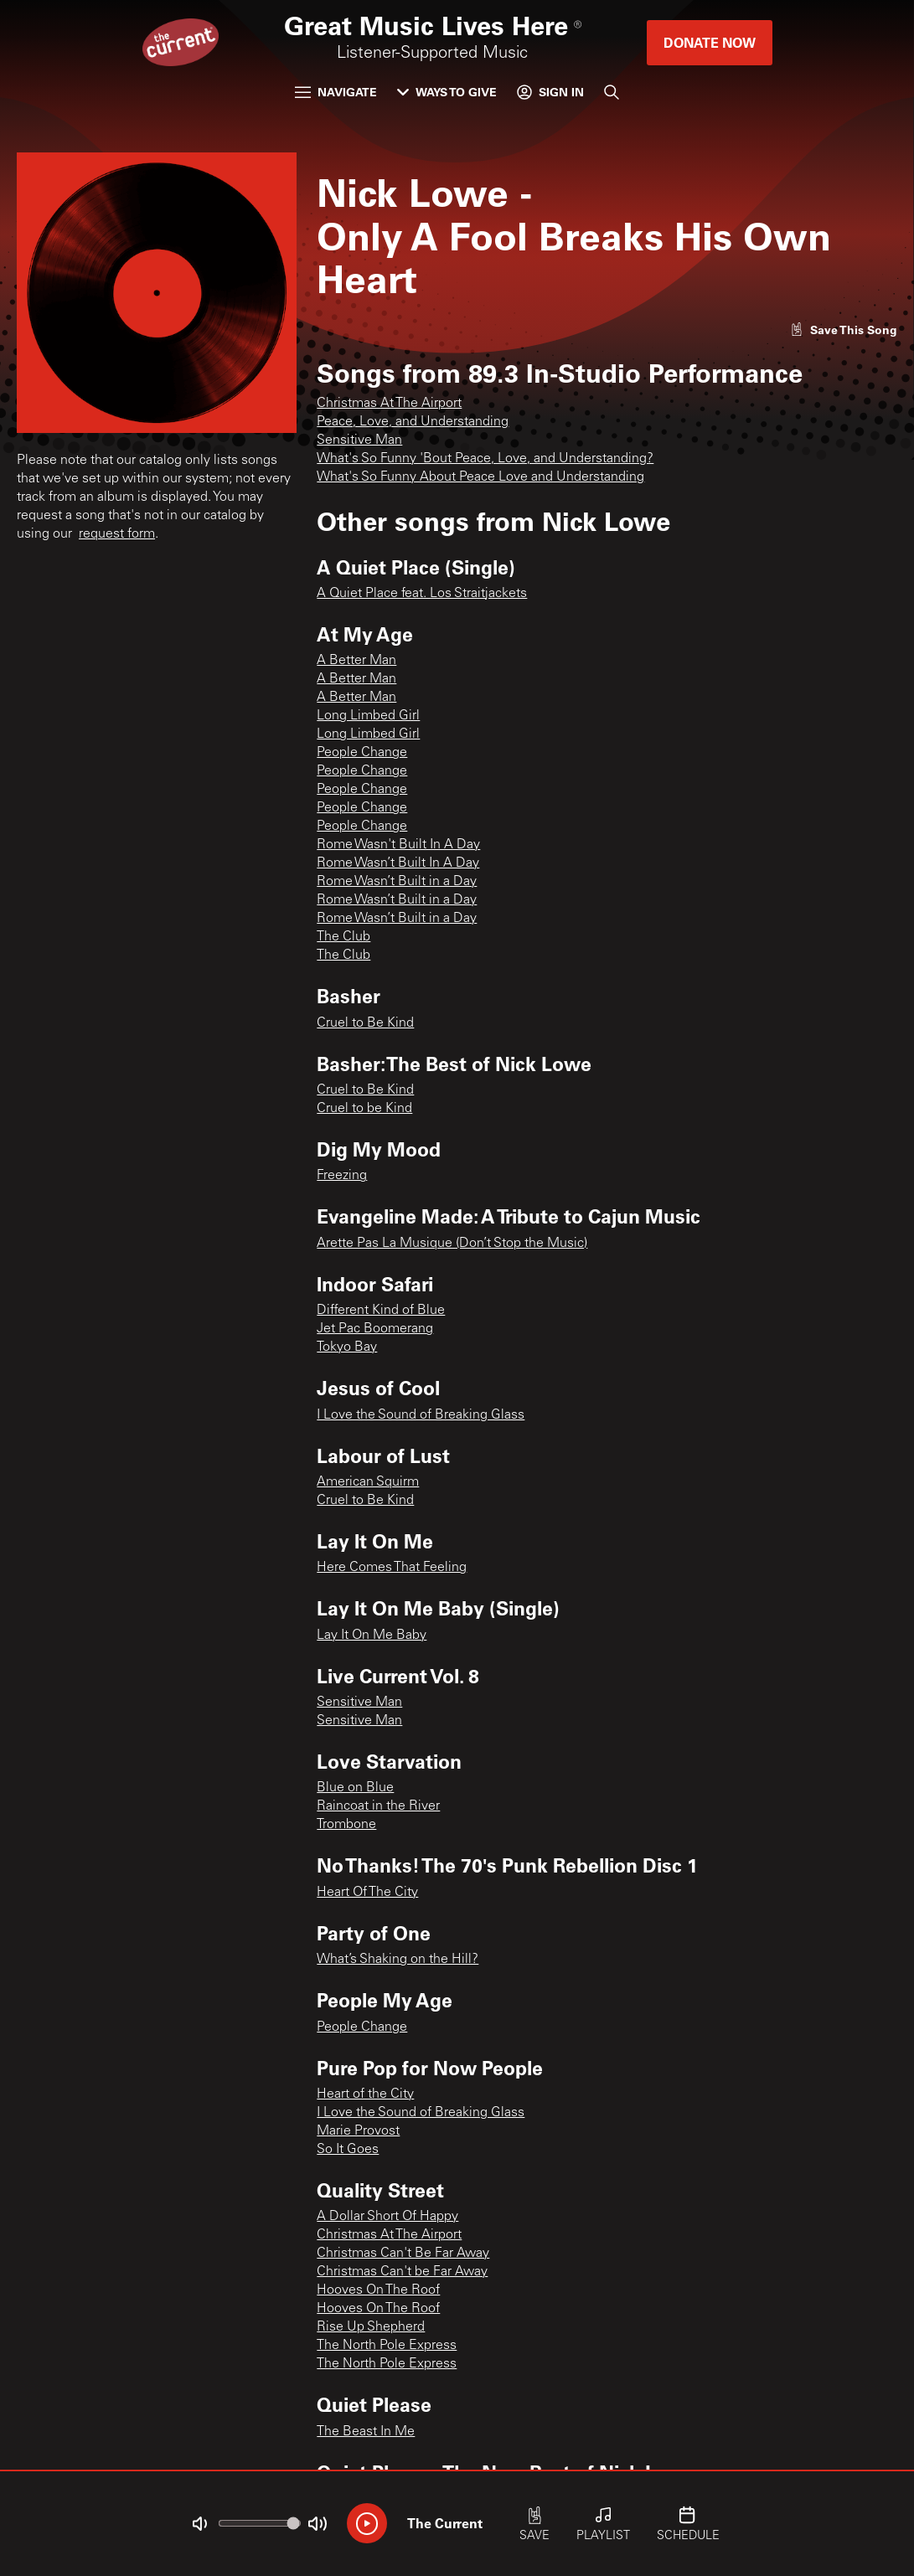  I want to click on Rome Wasn’t Built In A Day, so click(398, 863).